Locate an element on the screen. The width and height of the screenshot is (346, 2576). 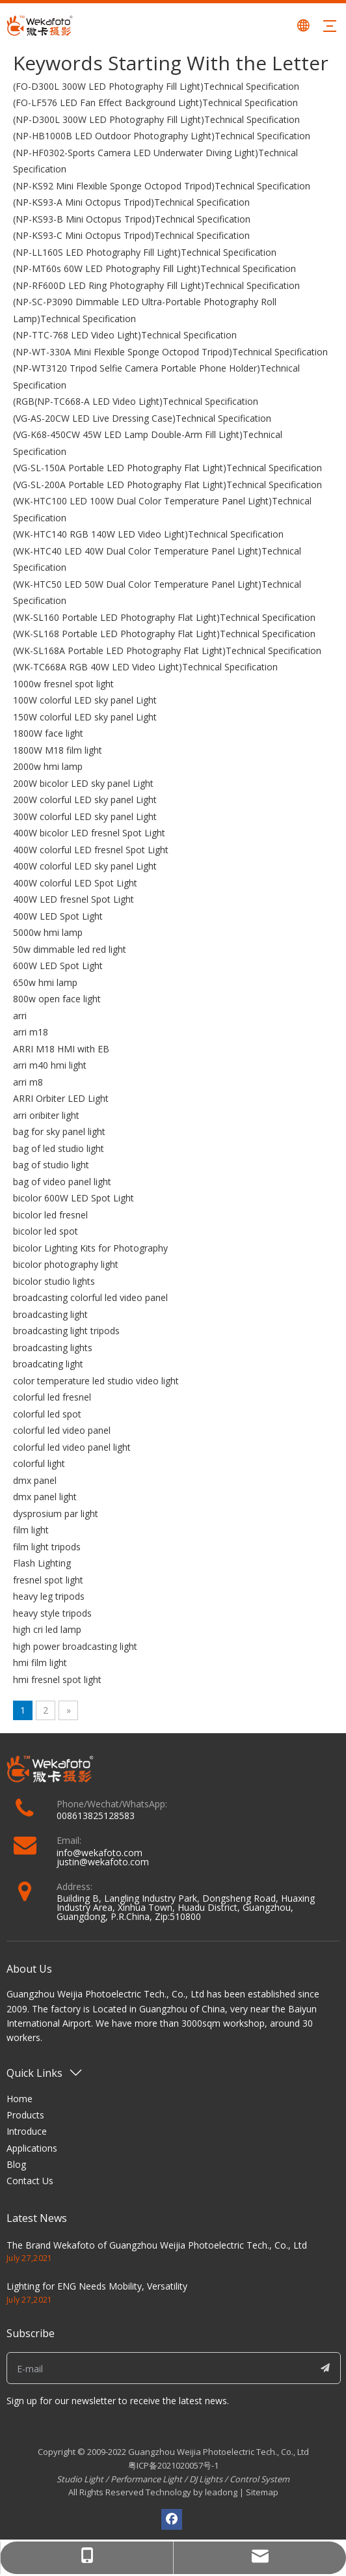
arri is located at coordinates (20, 1015).